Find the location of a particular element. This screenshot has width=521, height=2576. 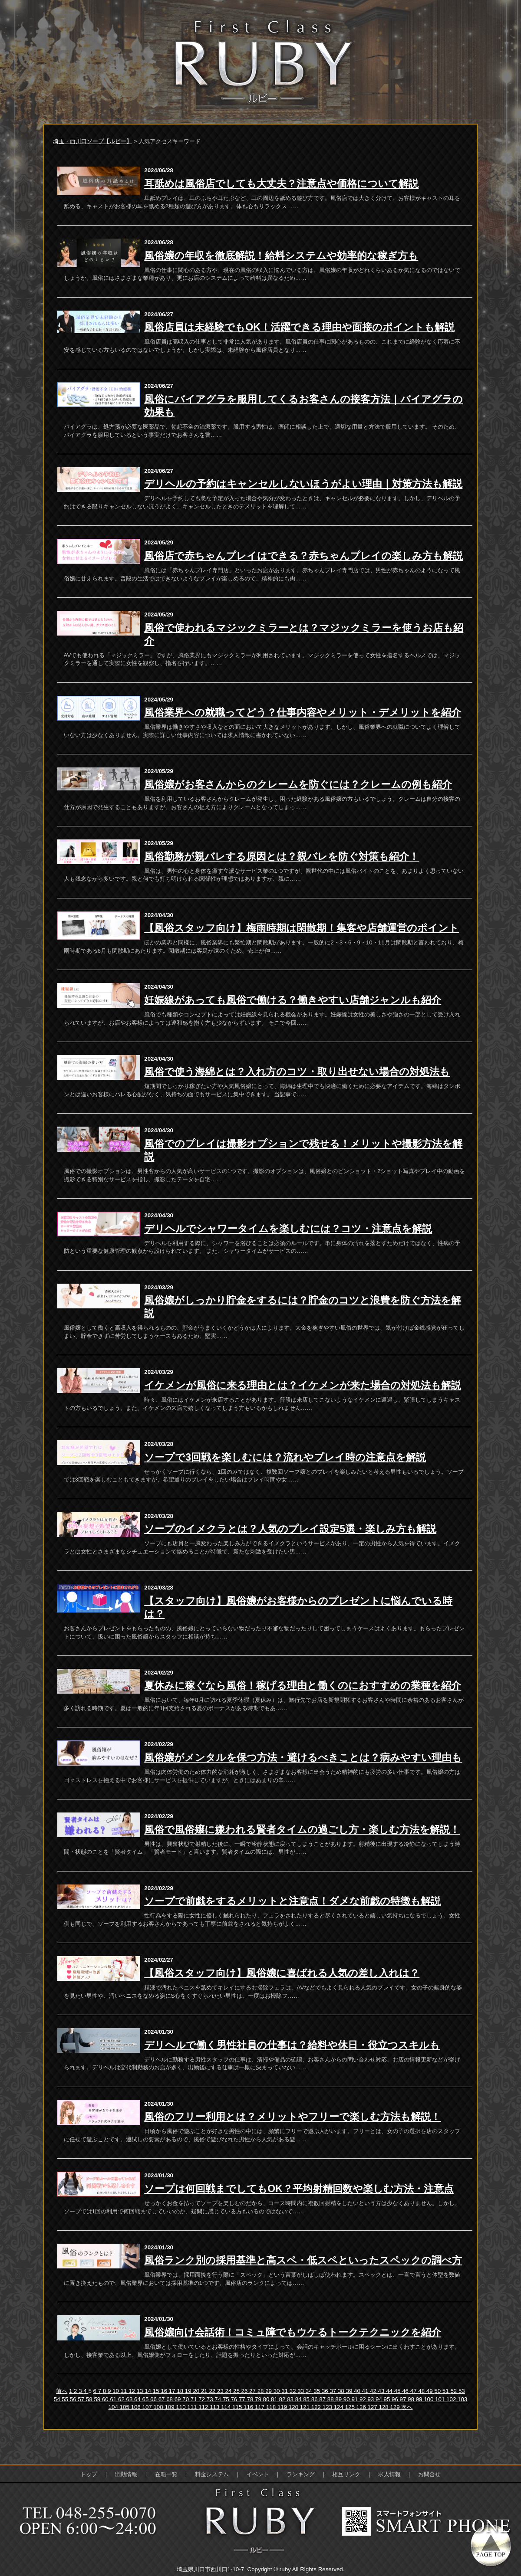

68 is located at coordinates (170, 2399).